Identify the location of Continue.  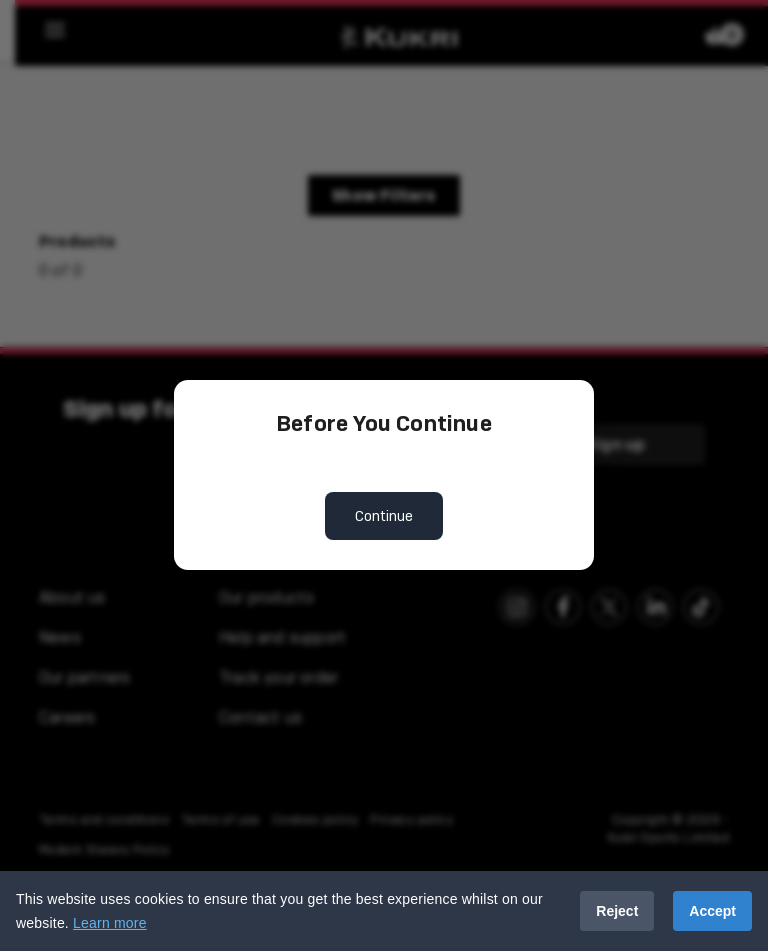
(384, 516).